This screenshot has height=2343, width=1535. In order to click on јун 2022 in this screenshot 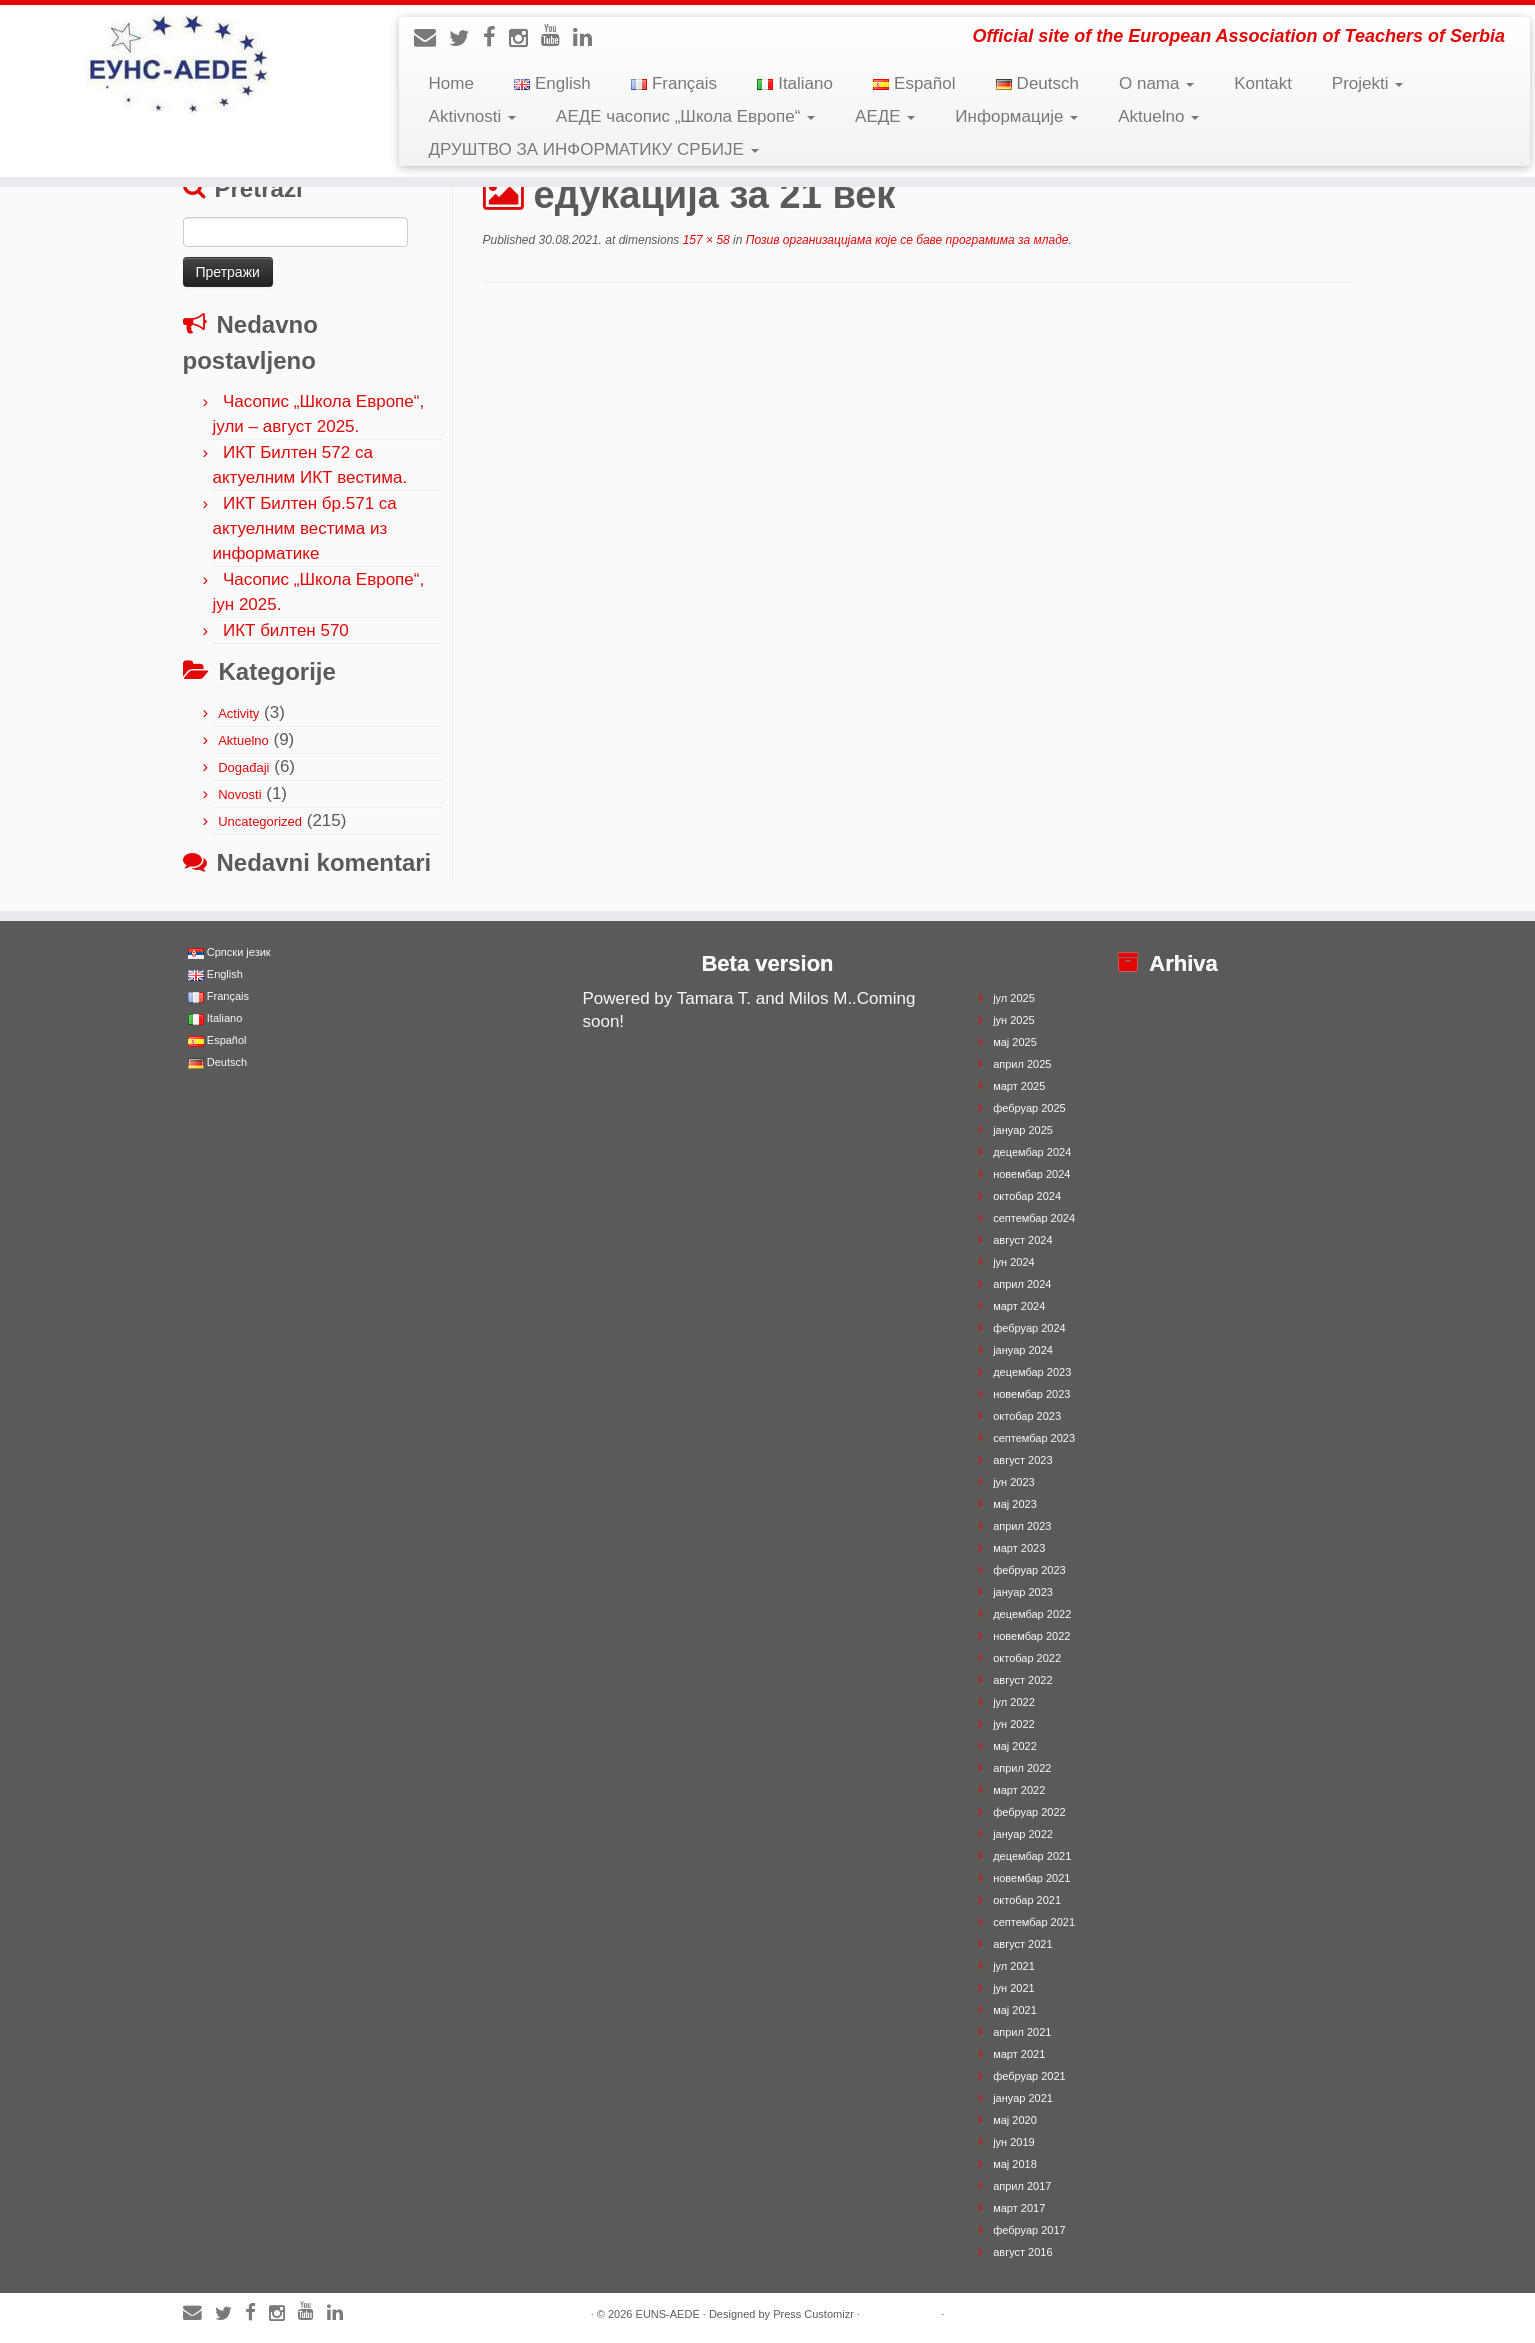, I will do `click(1014, 1724)`.